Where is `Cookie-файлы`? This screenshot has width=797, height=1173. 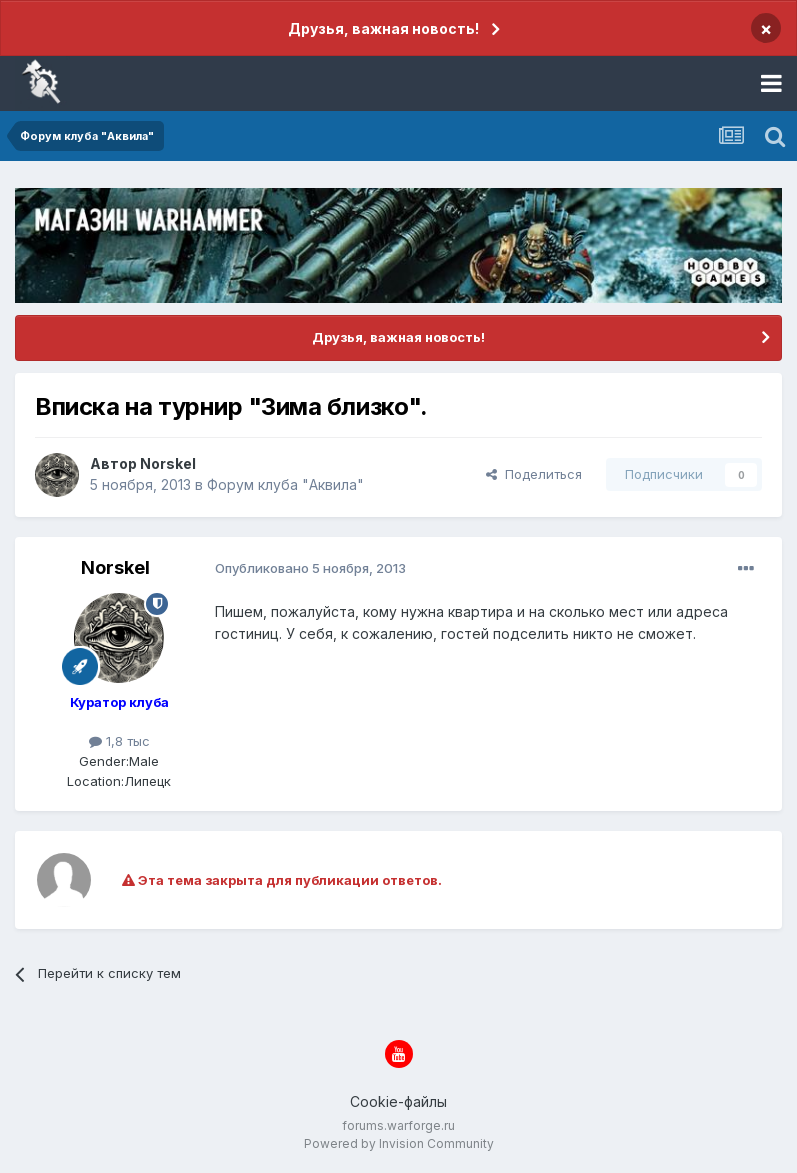 Cookie-файлы is located at coordinates (398, 1101).